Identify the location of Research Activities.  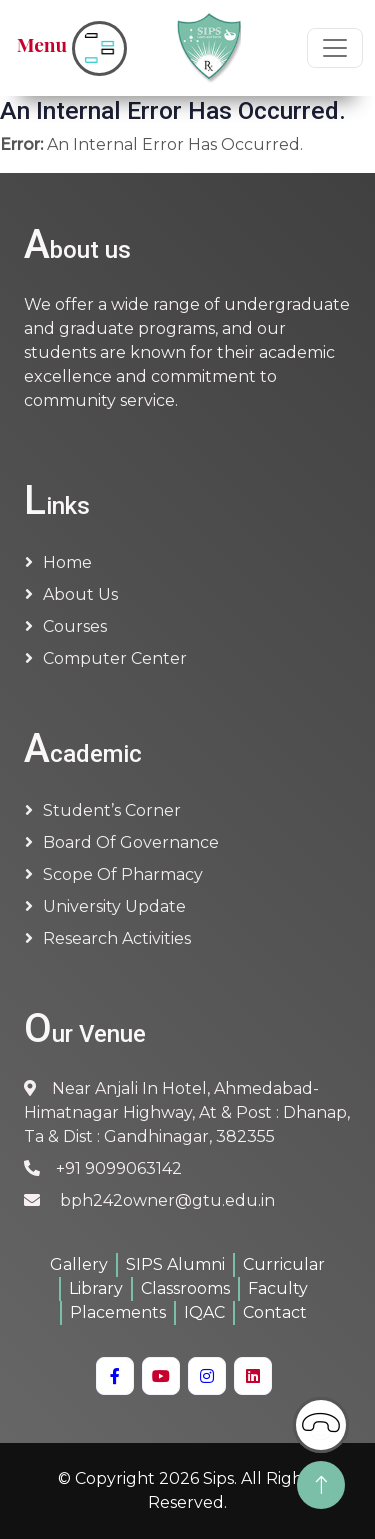
(117, 938).